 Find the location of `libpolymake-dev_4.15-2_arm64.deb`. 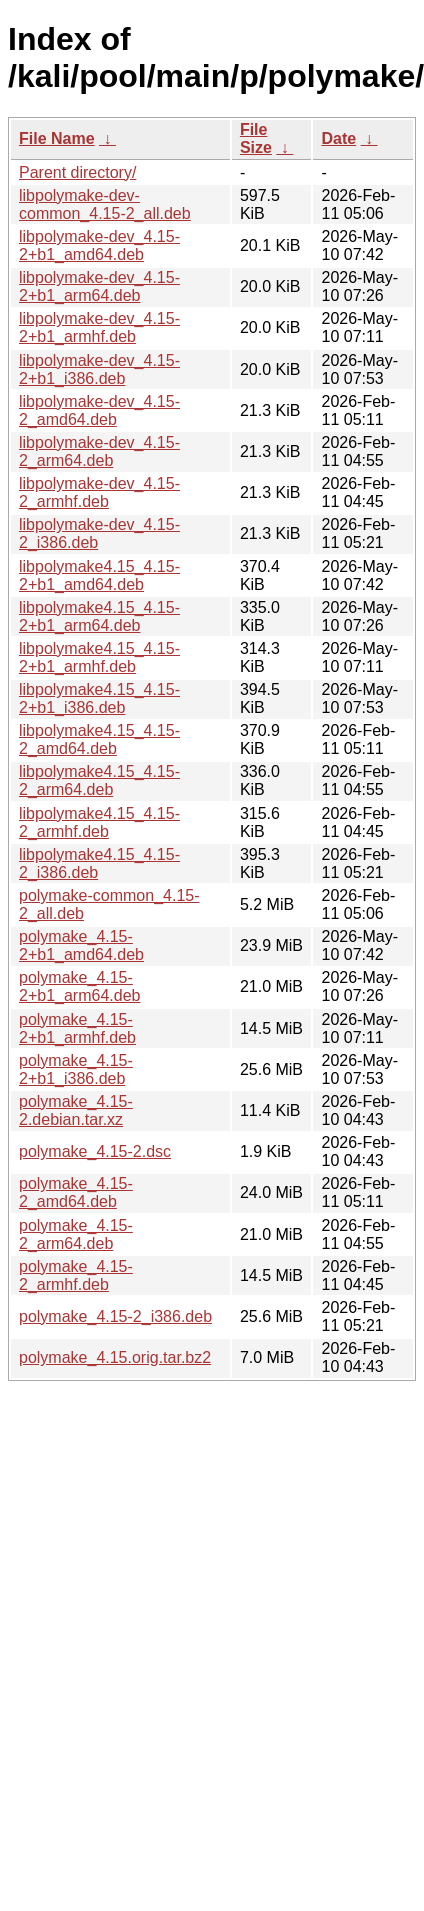

libpolymake-dev_4.15-2_arm64.deb is located at coordinates (99, 451).